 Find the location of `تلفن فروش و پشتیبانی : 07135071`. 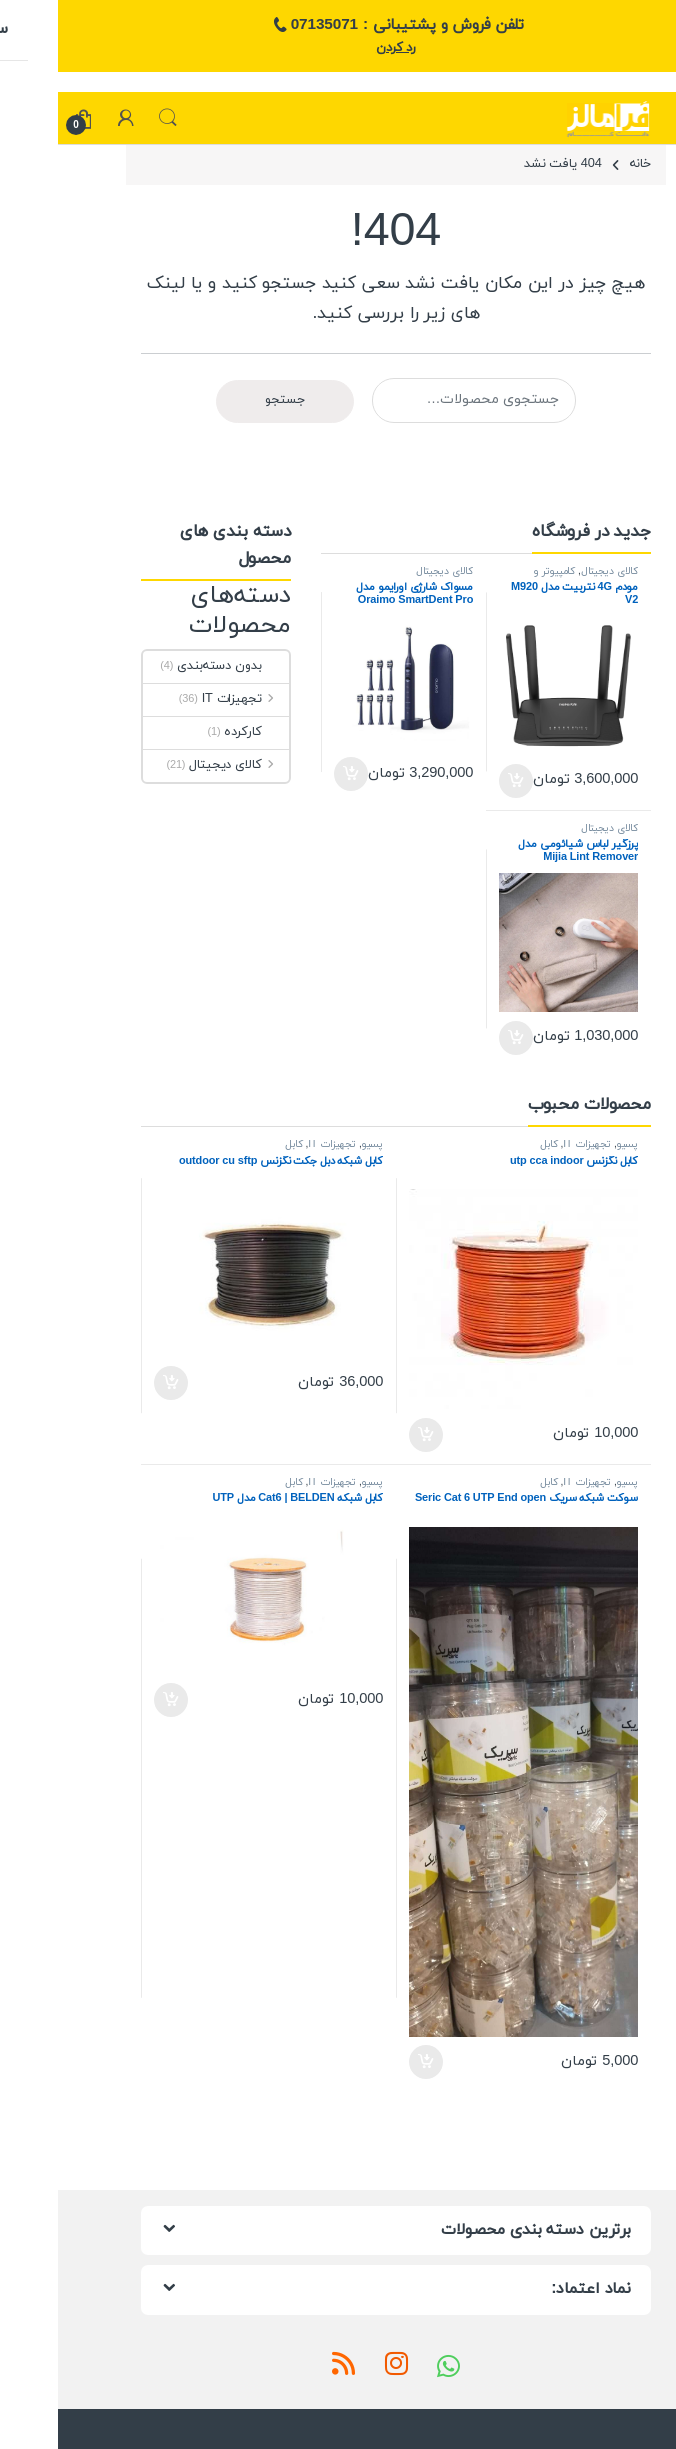

تلفن فروش و پشتیبانی : 07135071 is located at coordinates (338, 26).